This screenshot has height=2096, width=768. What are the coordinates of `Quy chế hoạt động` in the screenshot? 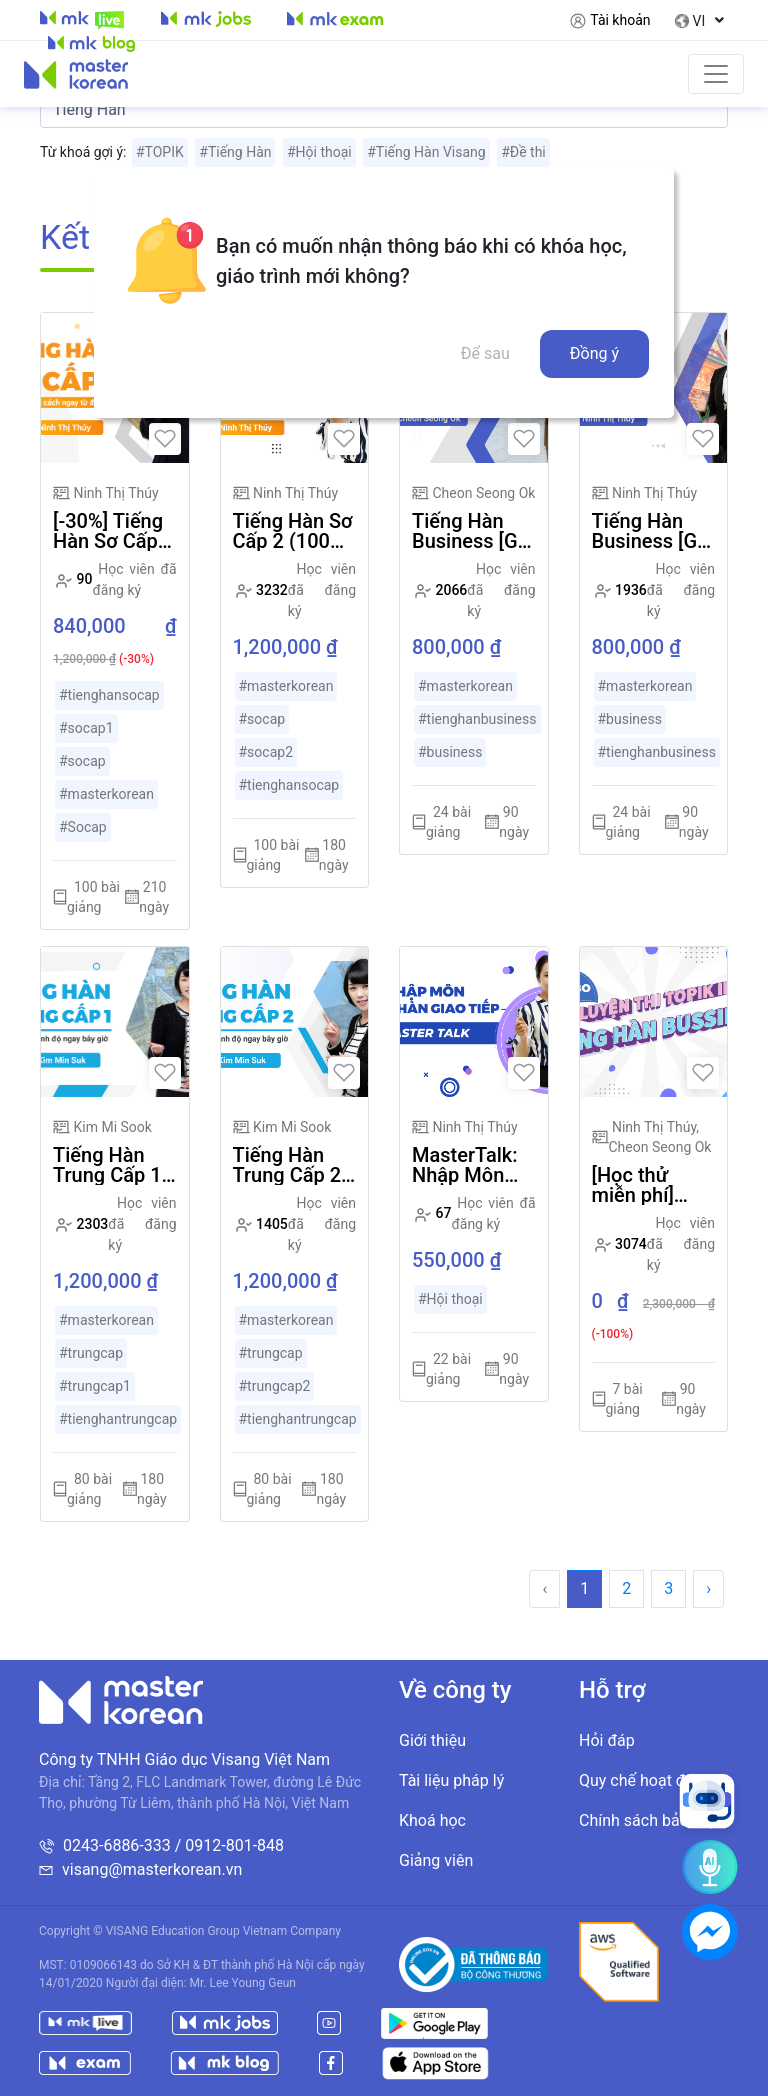 It's located at (645, 1780).